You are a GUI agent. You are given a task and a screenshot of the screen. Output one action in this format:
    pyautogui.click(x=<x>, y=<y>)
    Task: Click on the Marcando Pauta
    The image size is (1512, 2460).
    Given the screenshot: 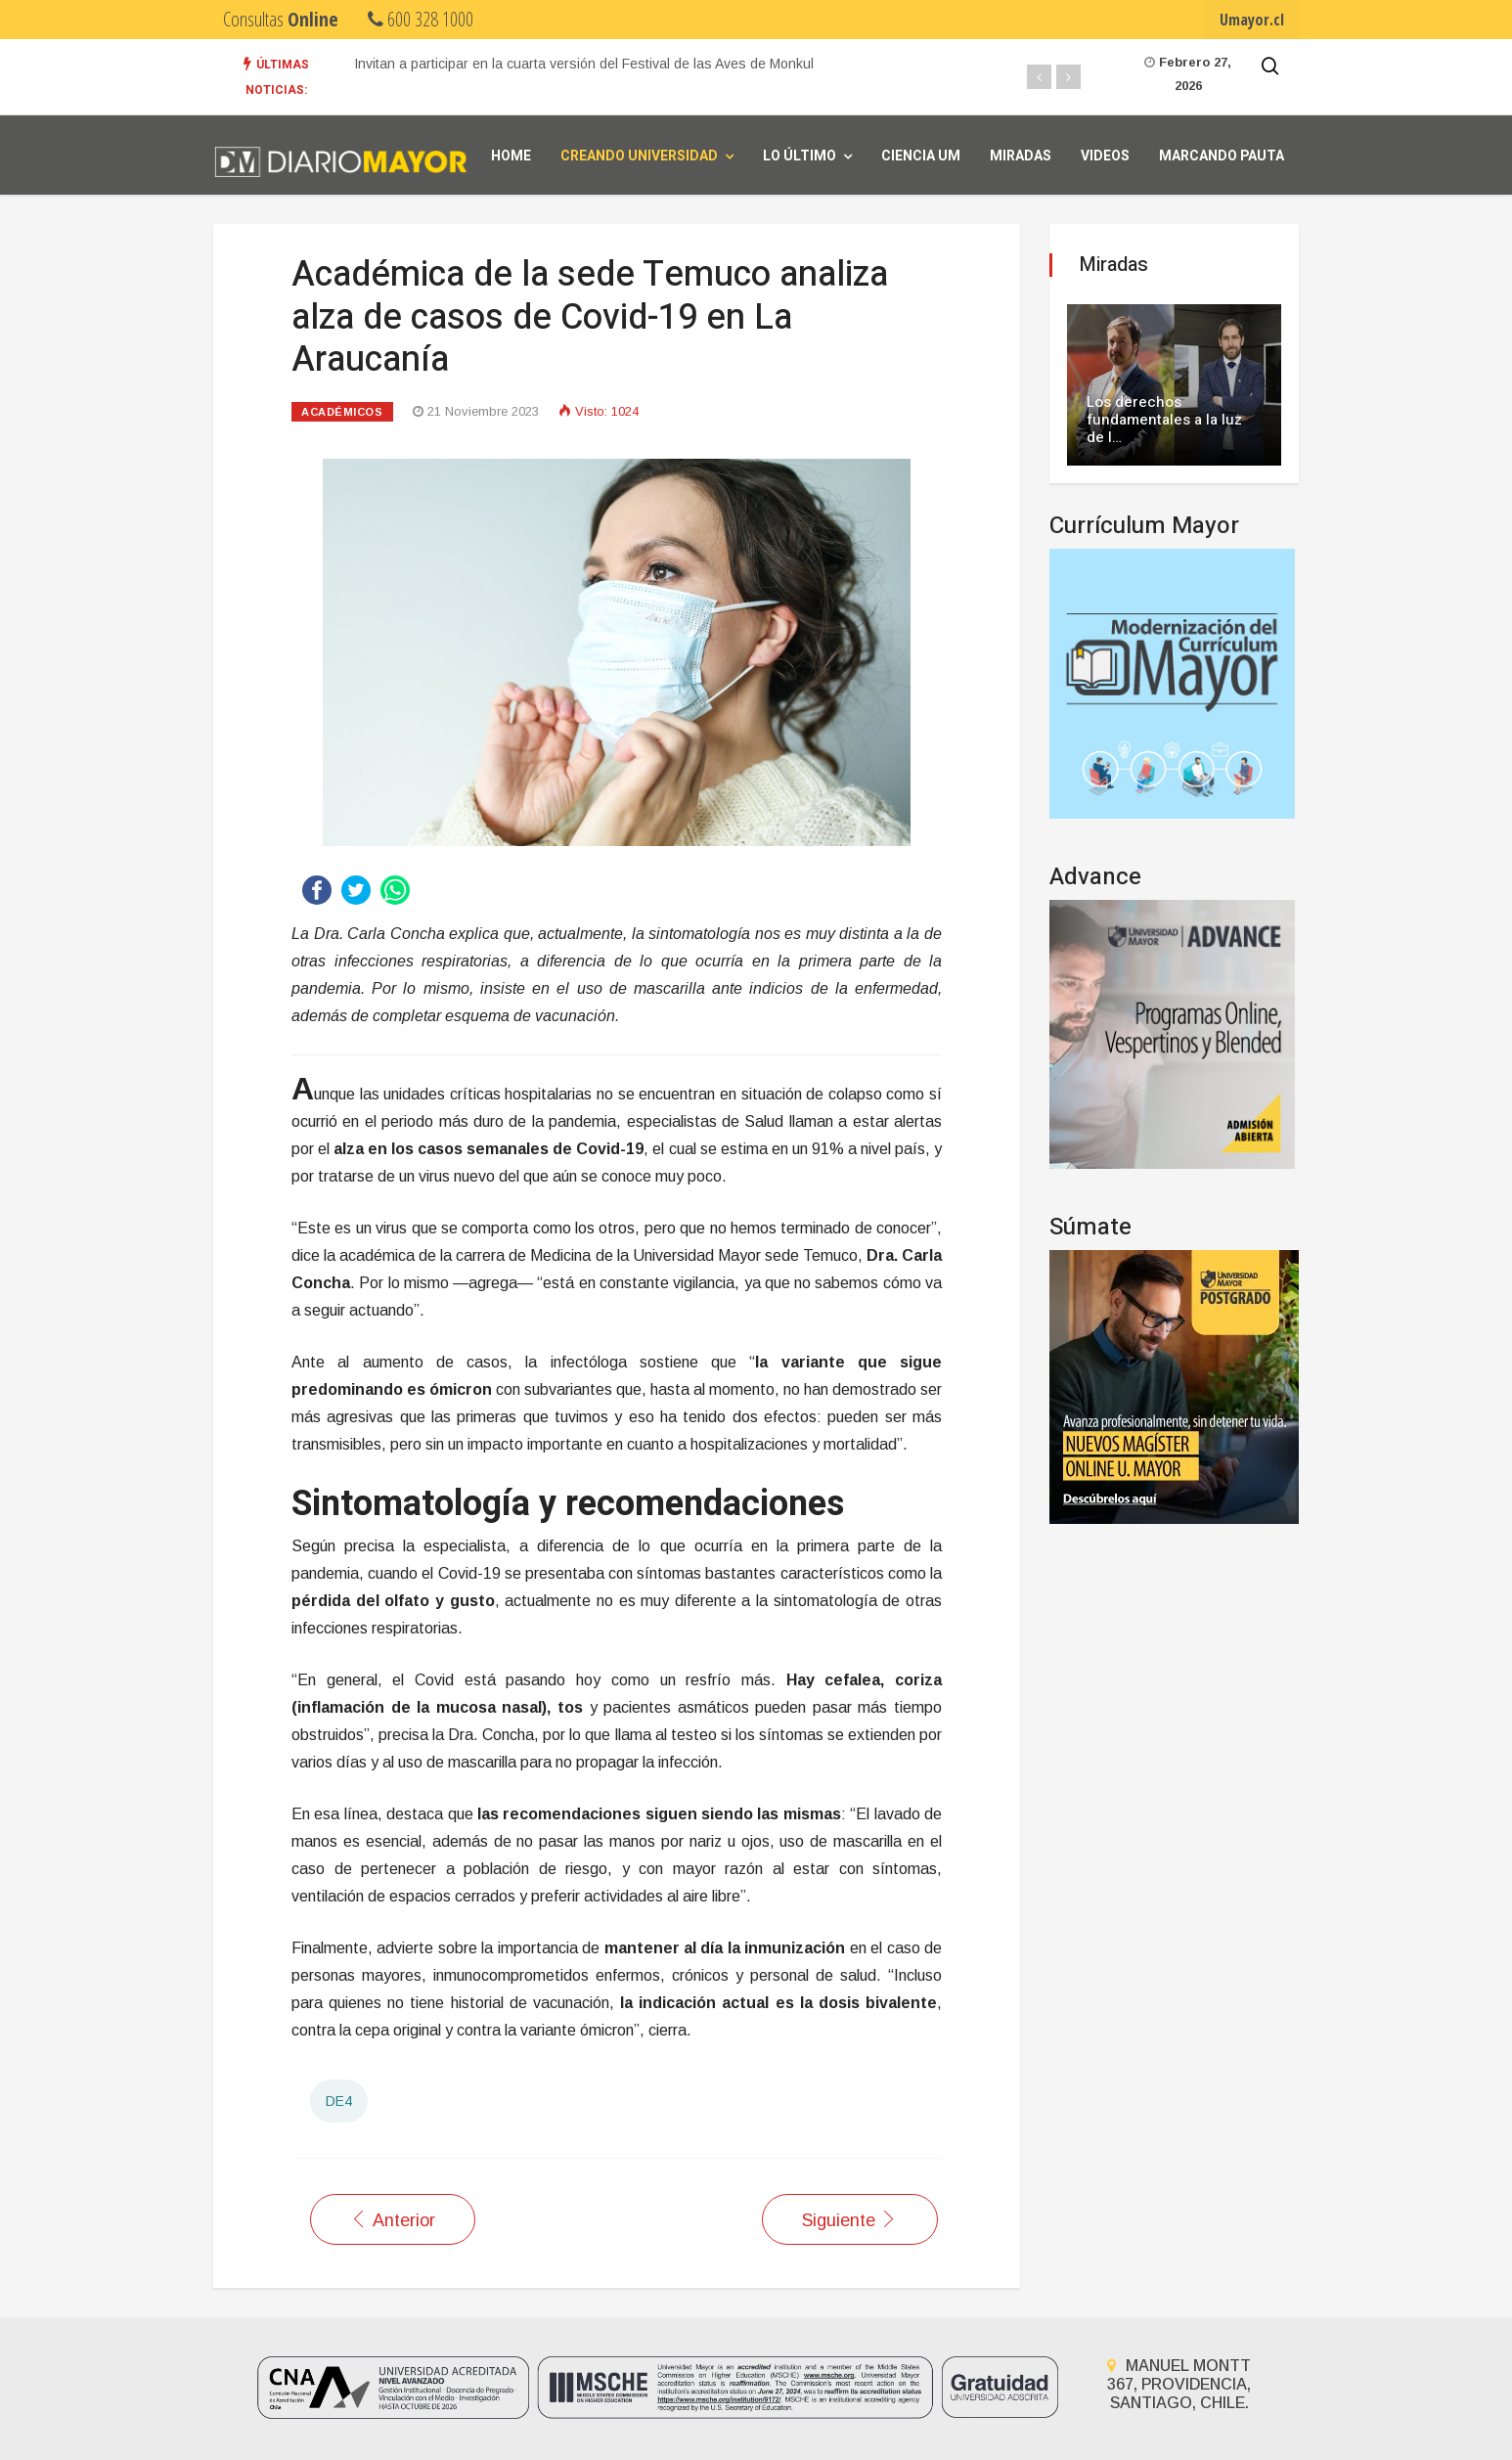 What is the action you would take?
    pyautogui.click(x=1221, y=156)
    